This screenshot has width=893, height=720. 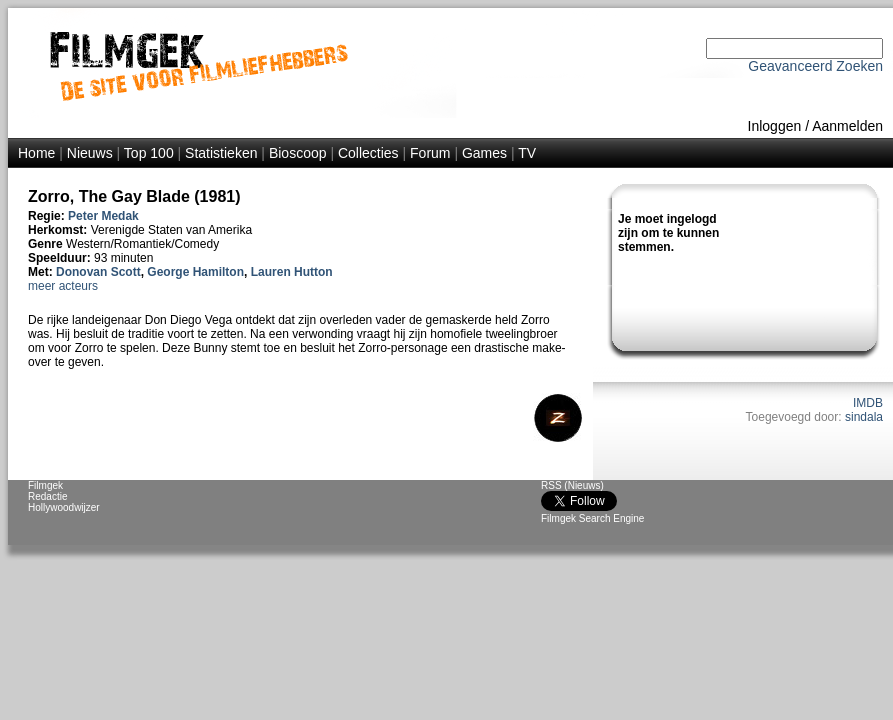 I want to click on IMDB, so click(x=868, y=403).